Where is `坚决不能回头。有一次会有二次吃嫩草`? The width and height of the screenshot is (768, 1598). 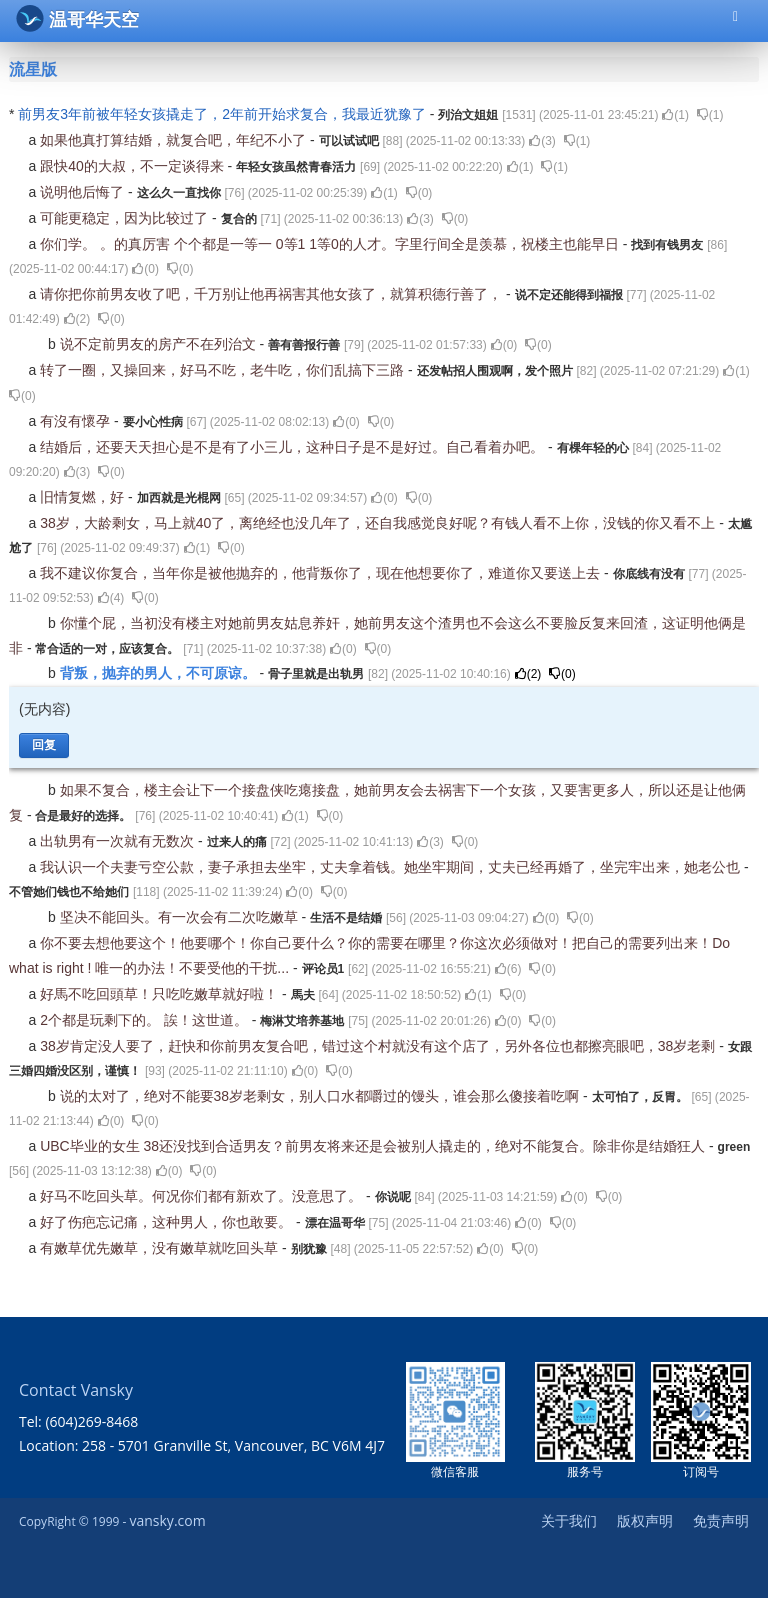 坚决不能回头。有一次会有二次吃嫩草 is located at coordinates (181, 917).